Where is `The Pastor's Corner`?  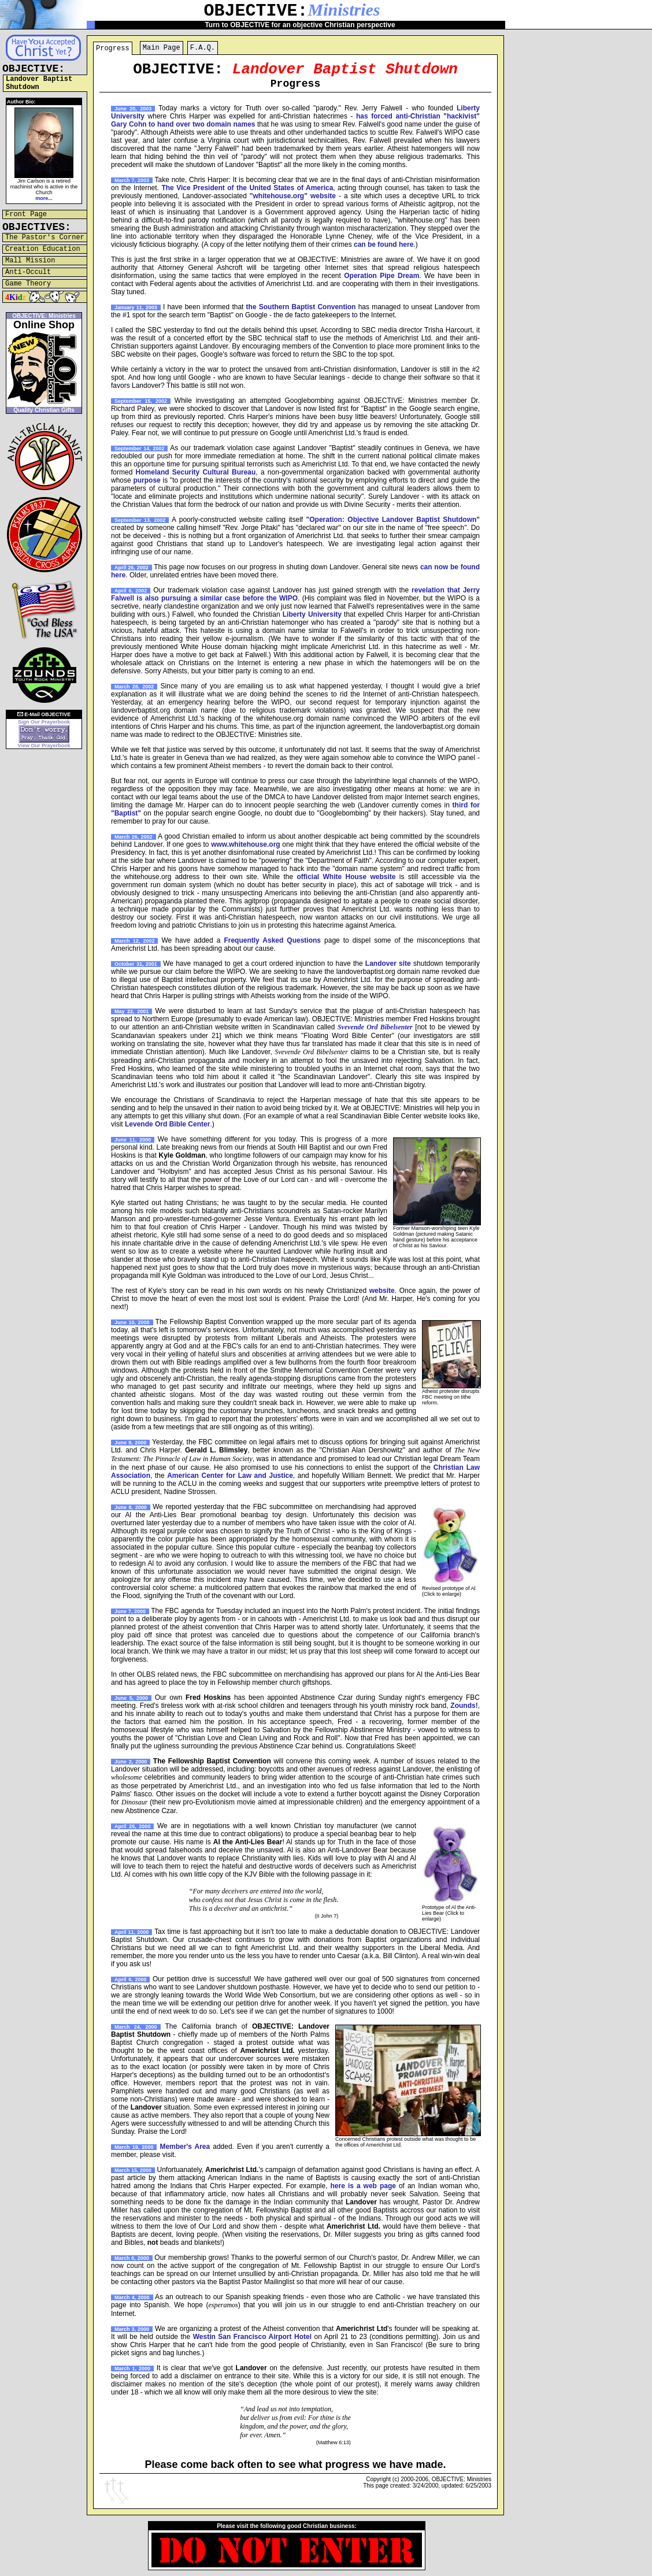
The Pastor's Corner is located at coordinates (44, 237).